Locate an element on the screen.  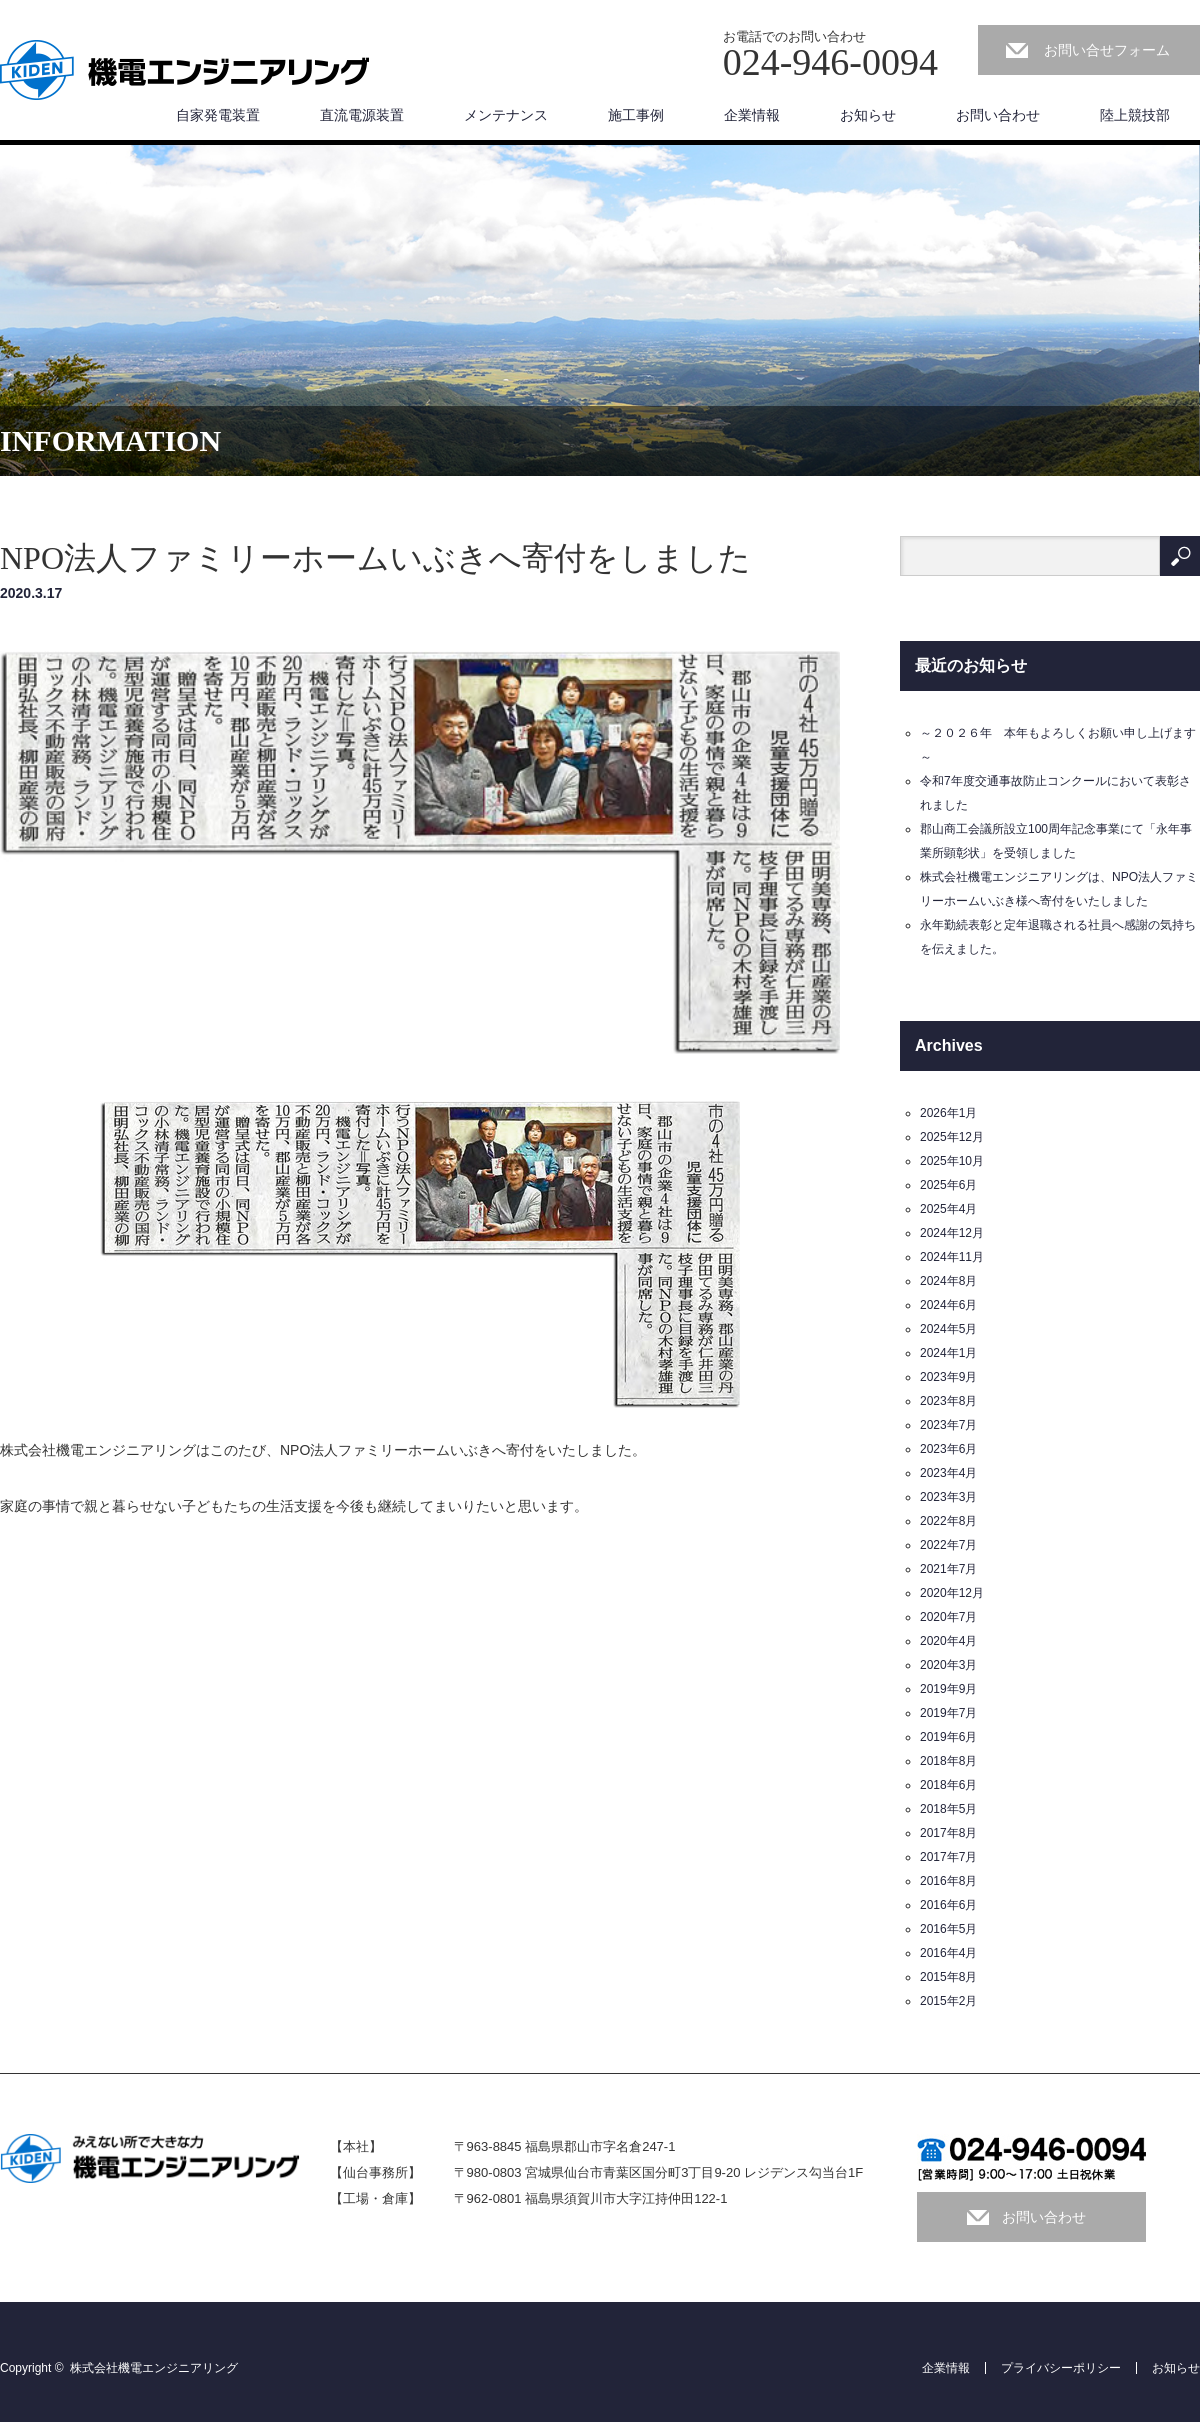
2023年7月 is located at coordinates (948, 1425).